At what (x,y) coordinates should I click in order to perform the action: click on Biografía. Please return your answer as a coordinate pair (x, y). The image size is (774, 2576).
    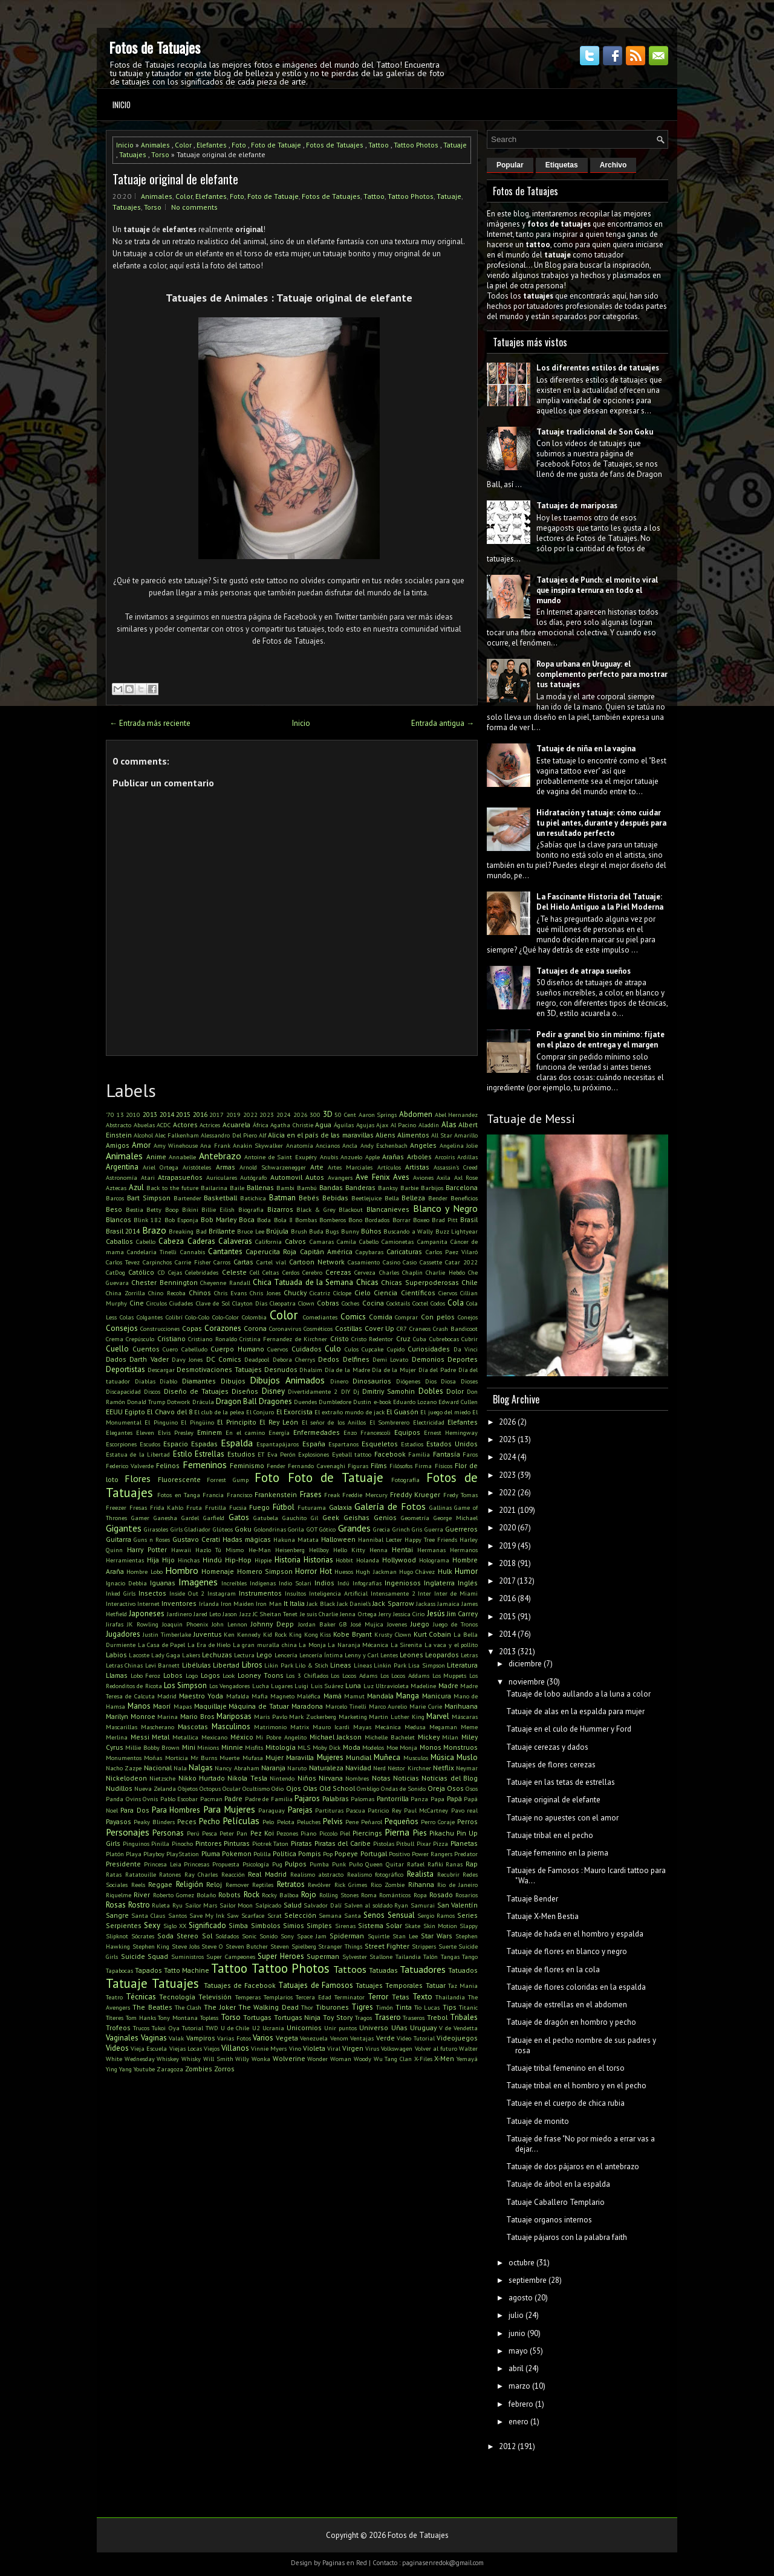
    Looking at the image, I should click on (251, 1209).